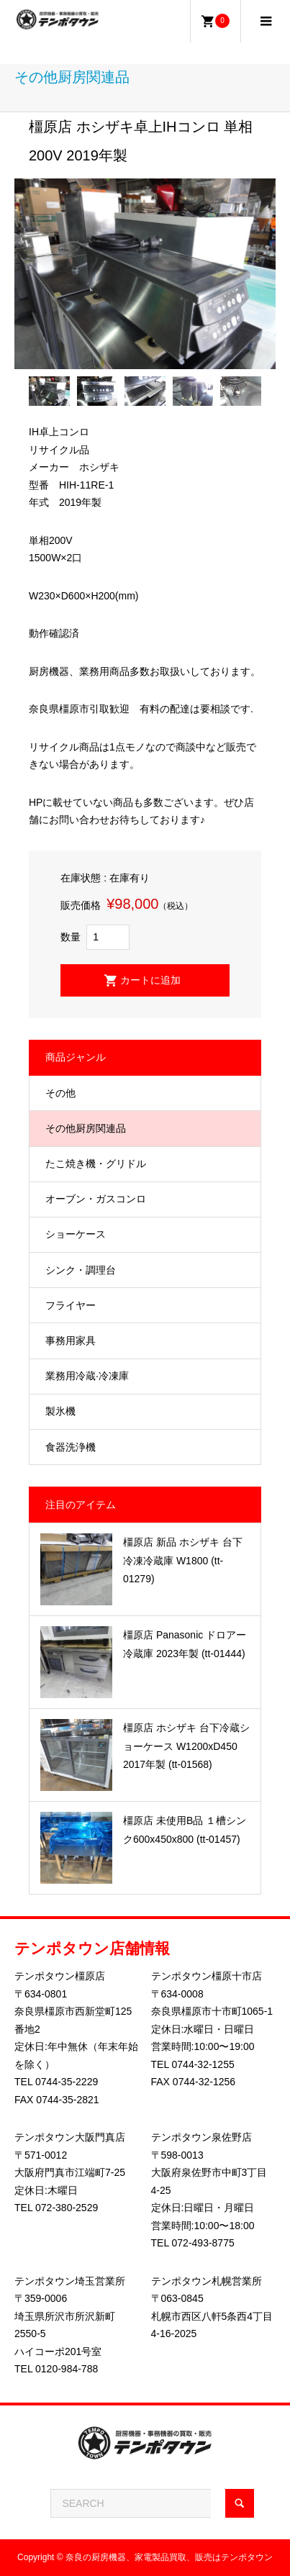 This screenshot has width=290, height=2576. What do you see at coordinates (183, 1560) in the screenshot?
I see `橿原店 新品 ホシザキ 台下冷凍冷蔵庫 W1800 (tt-01279)` at bounding box center [183, 1560].